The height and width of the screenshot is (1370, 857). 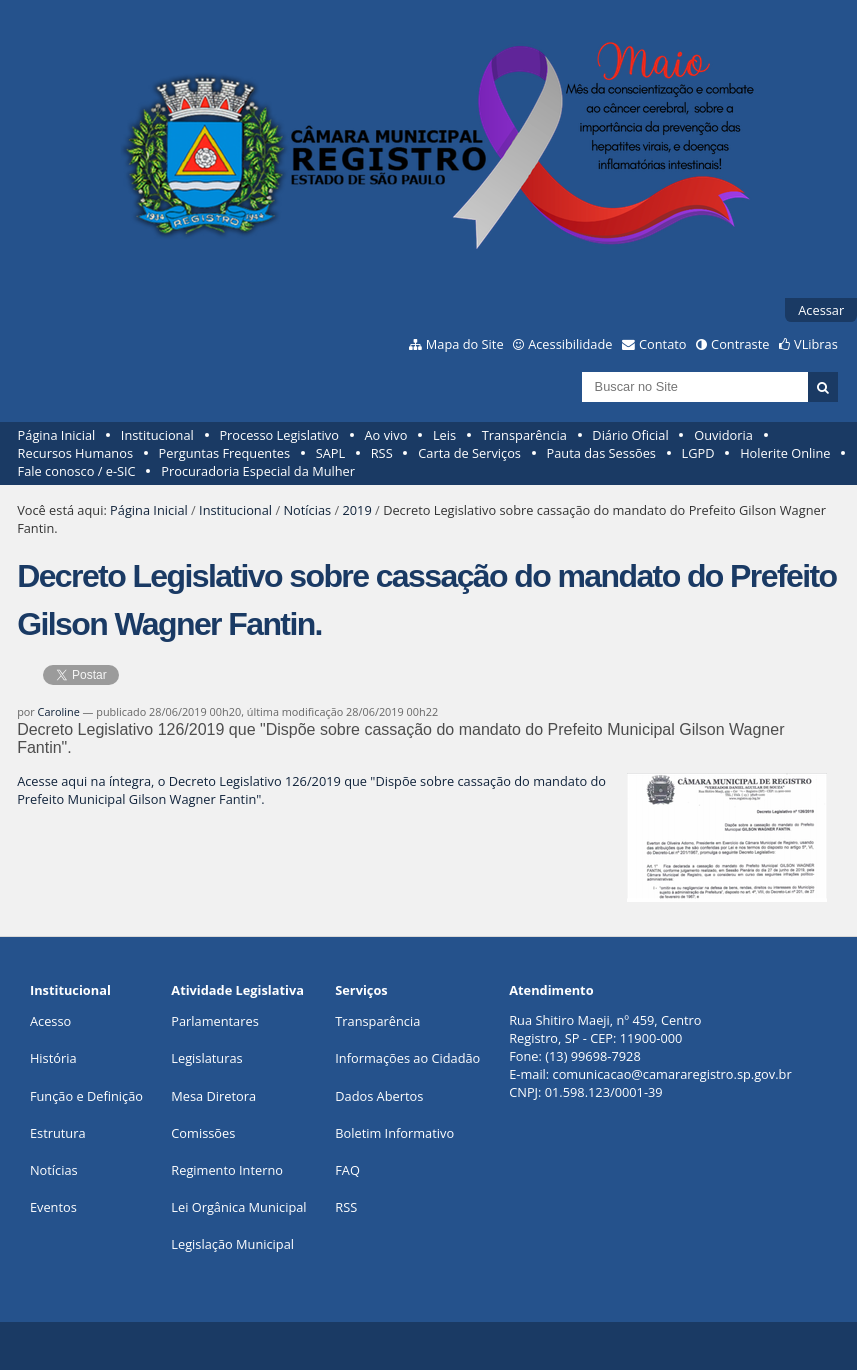 What do you see at coordinates (386, 435) in the screenshot?
I see `Ao vivo` at bounding box center [386, 435].